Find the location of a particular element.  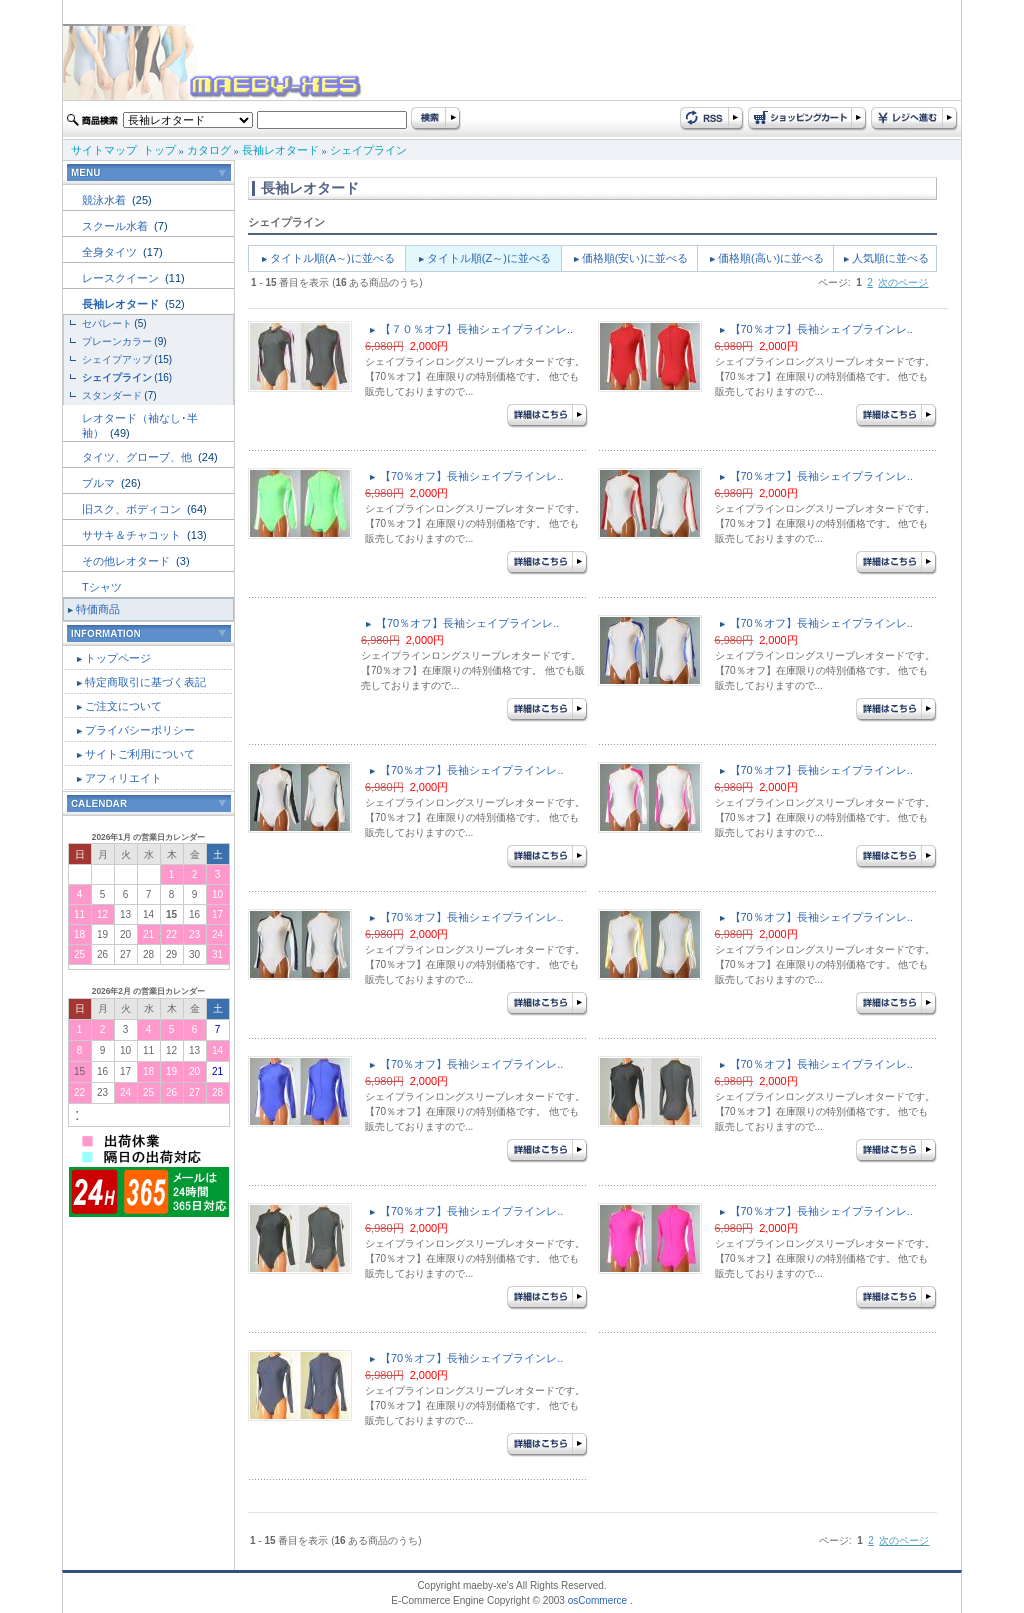

旧スク、ボディコン is located at coordinates (133, 509).